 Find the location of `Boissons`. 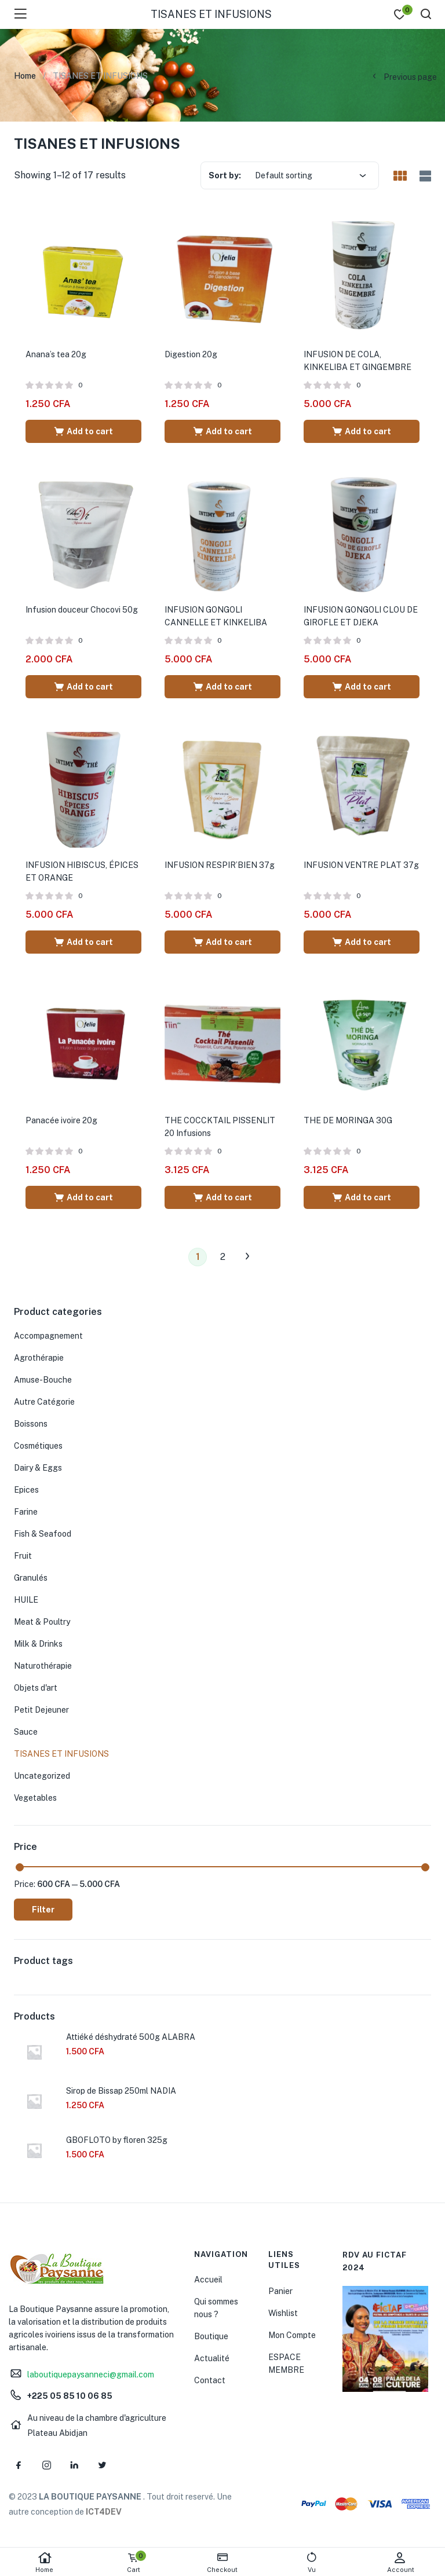

Boissons is located at coordinates (31, 1423).